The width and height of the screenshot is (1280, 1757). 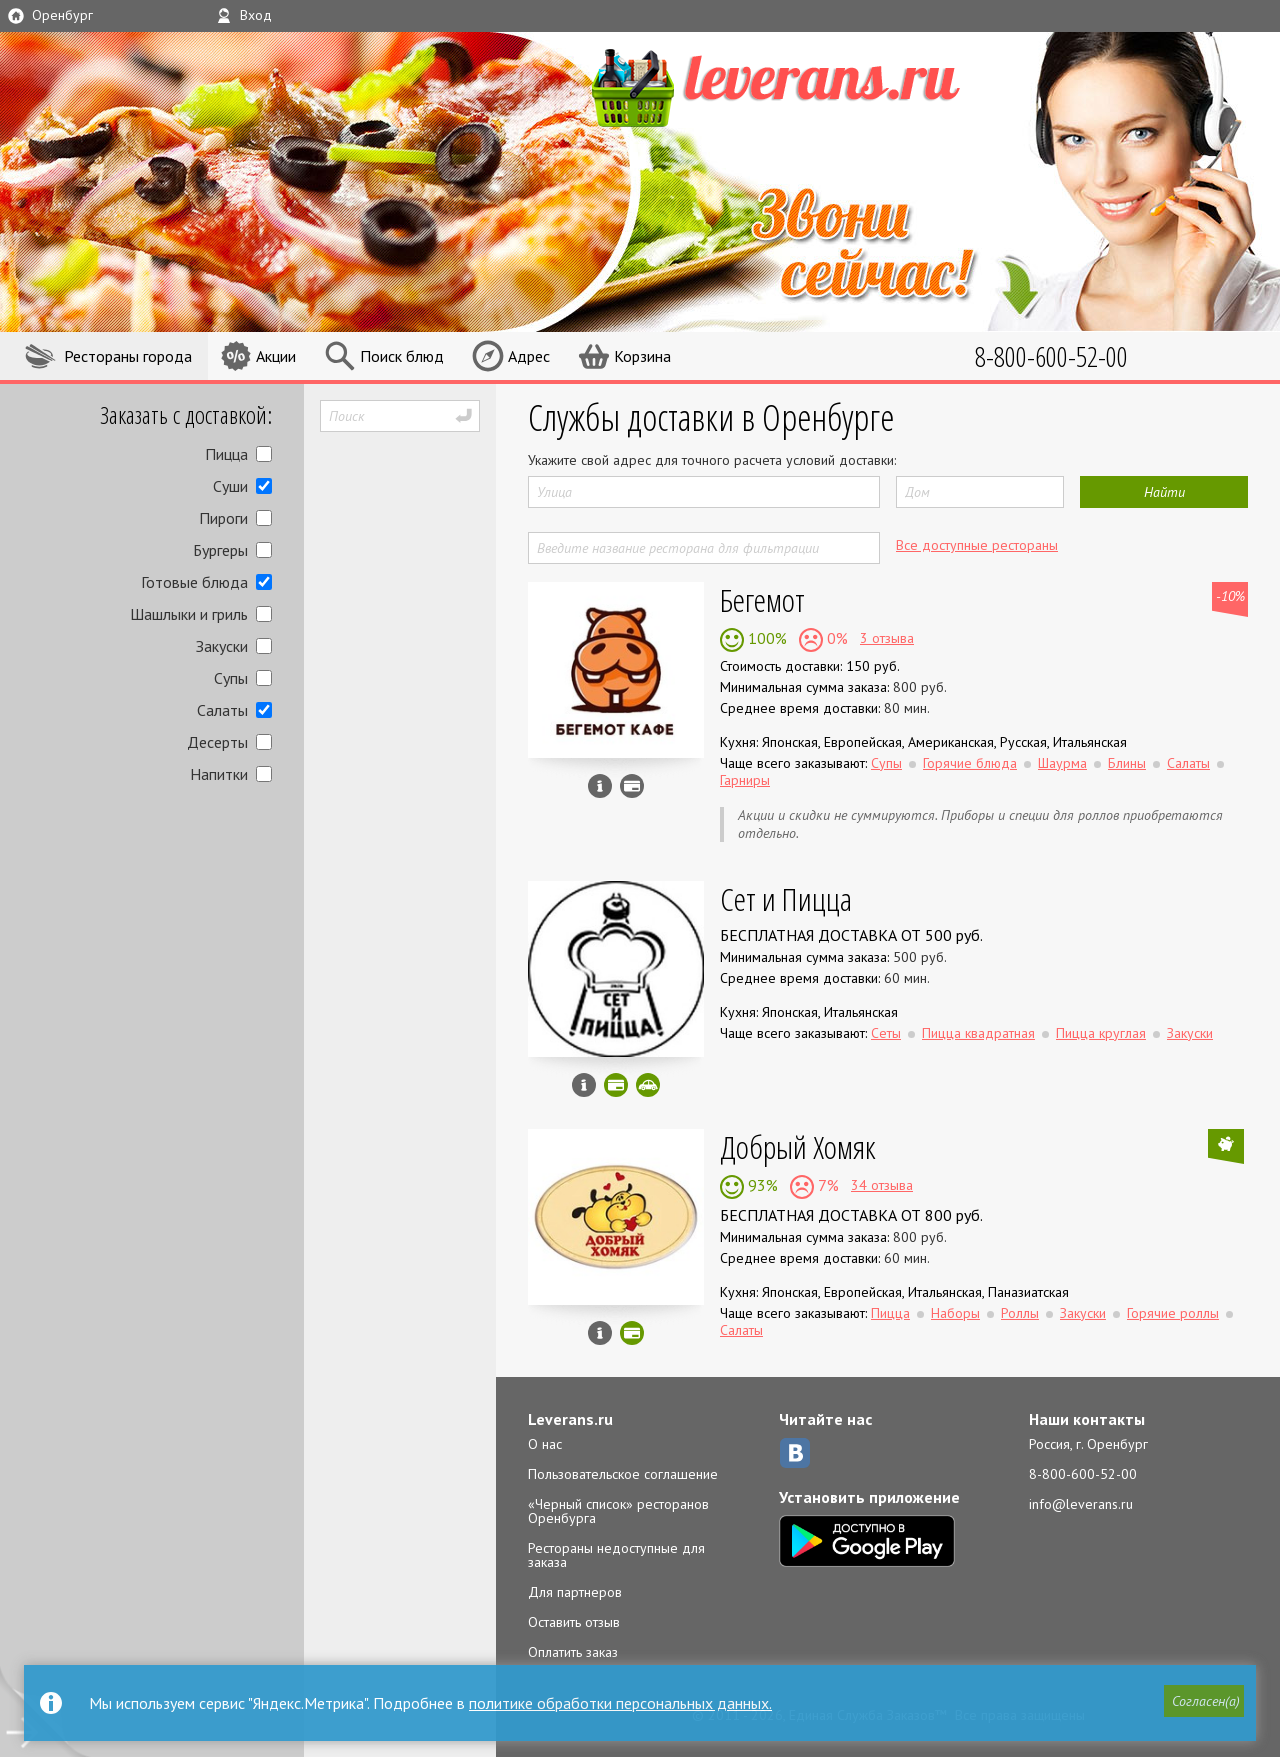 What do you see at coordinates (616, 1555) in the screenshot?
I see `Рестораны недоступные для заказа` at bounding box center [616, 1555].